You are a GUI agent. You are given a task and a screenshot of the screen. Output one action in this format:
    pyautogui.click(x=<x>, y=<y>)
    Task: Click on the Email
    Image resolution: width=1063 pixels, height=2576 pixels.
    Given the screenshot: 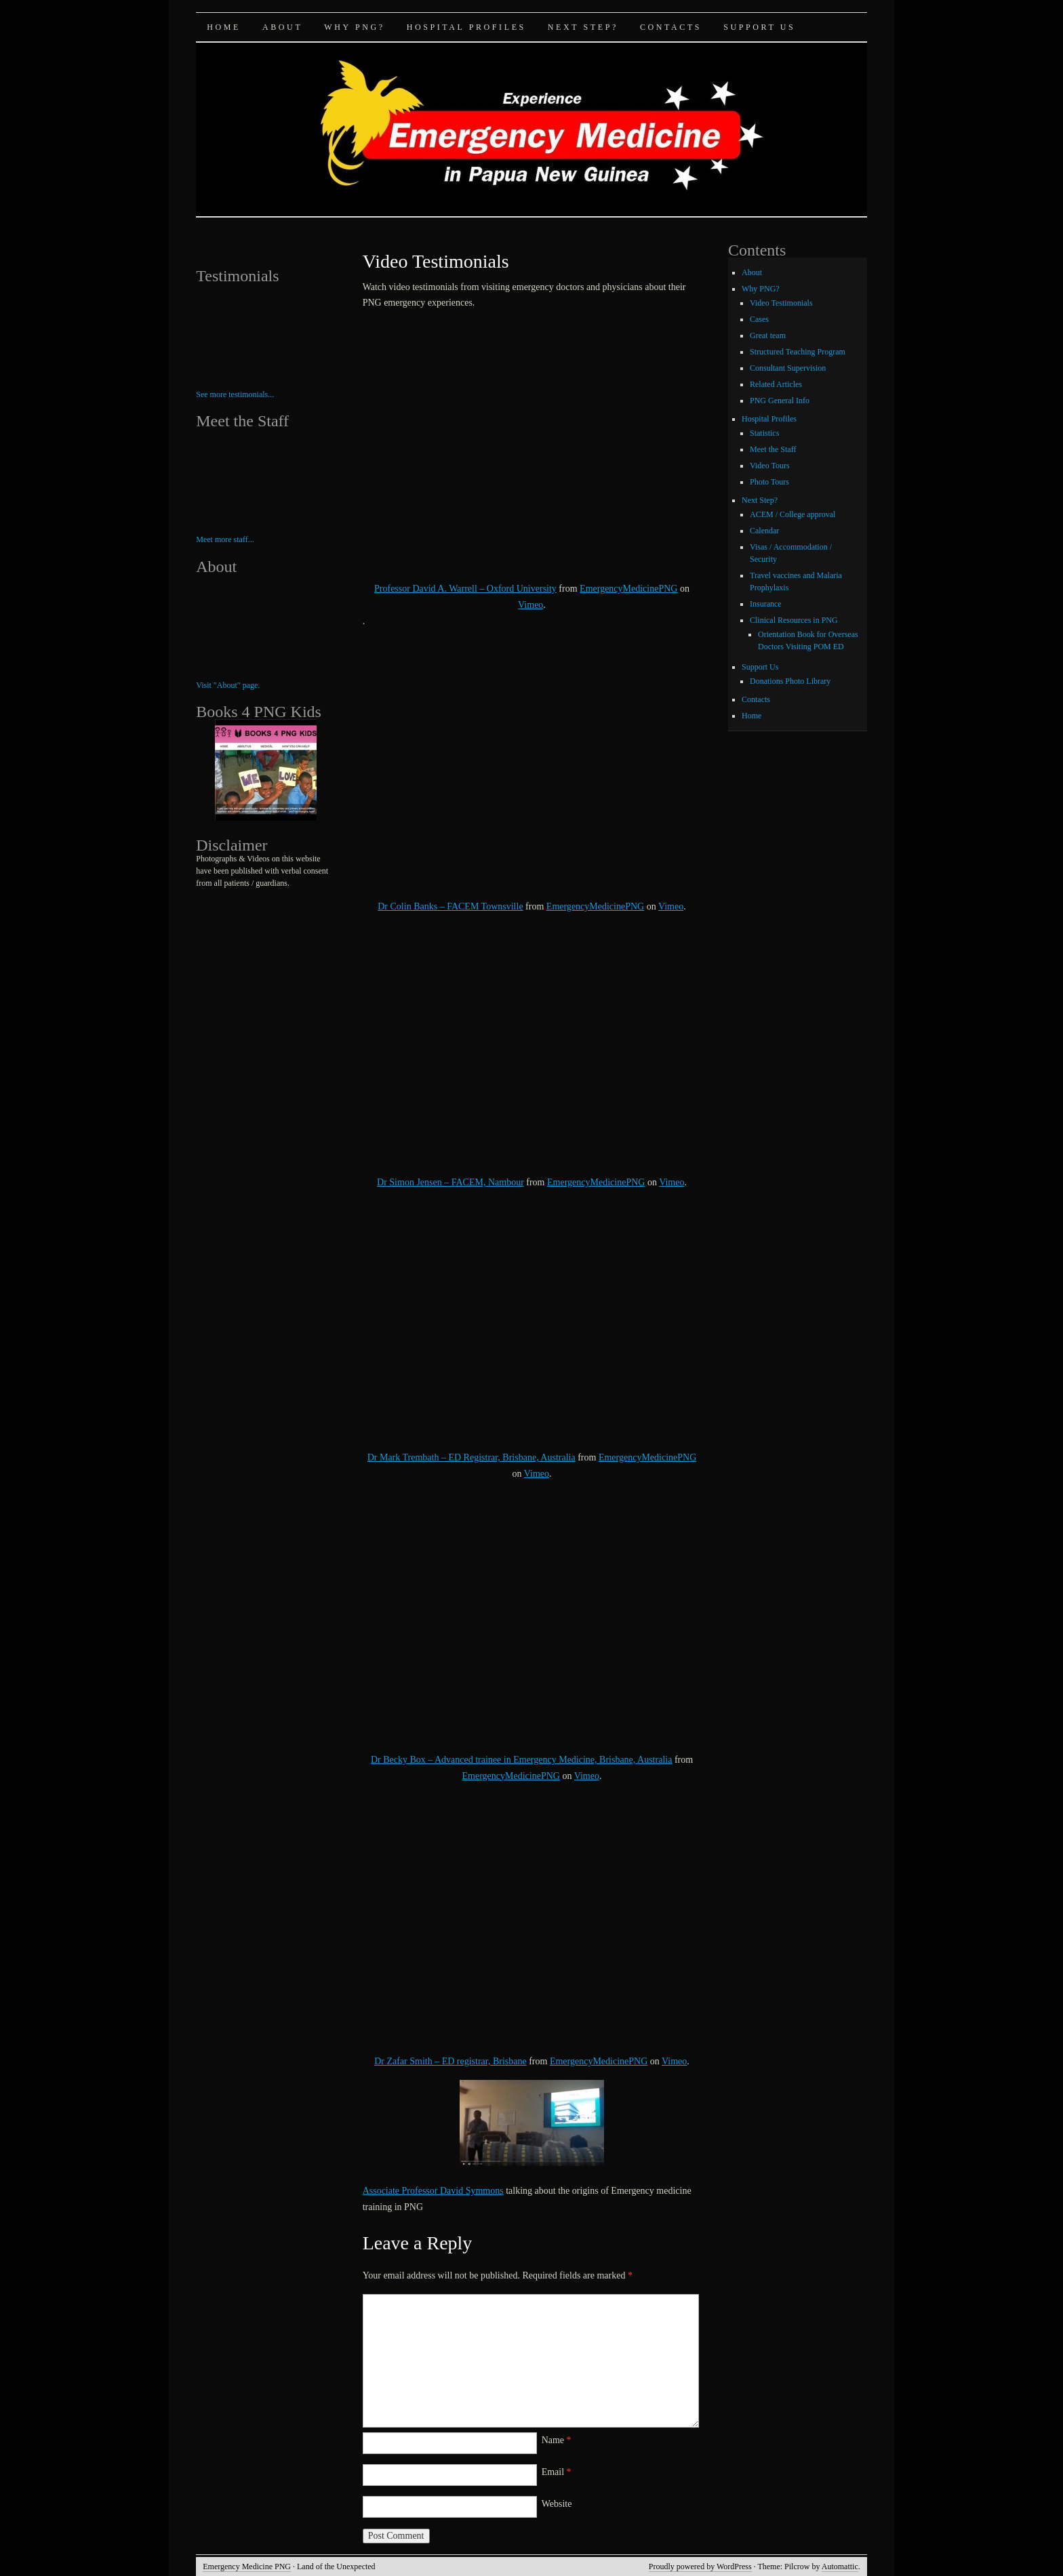 What is the action you would take?
    pyautogui.click(x=556, y=2472)
    